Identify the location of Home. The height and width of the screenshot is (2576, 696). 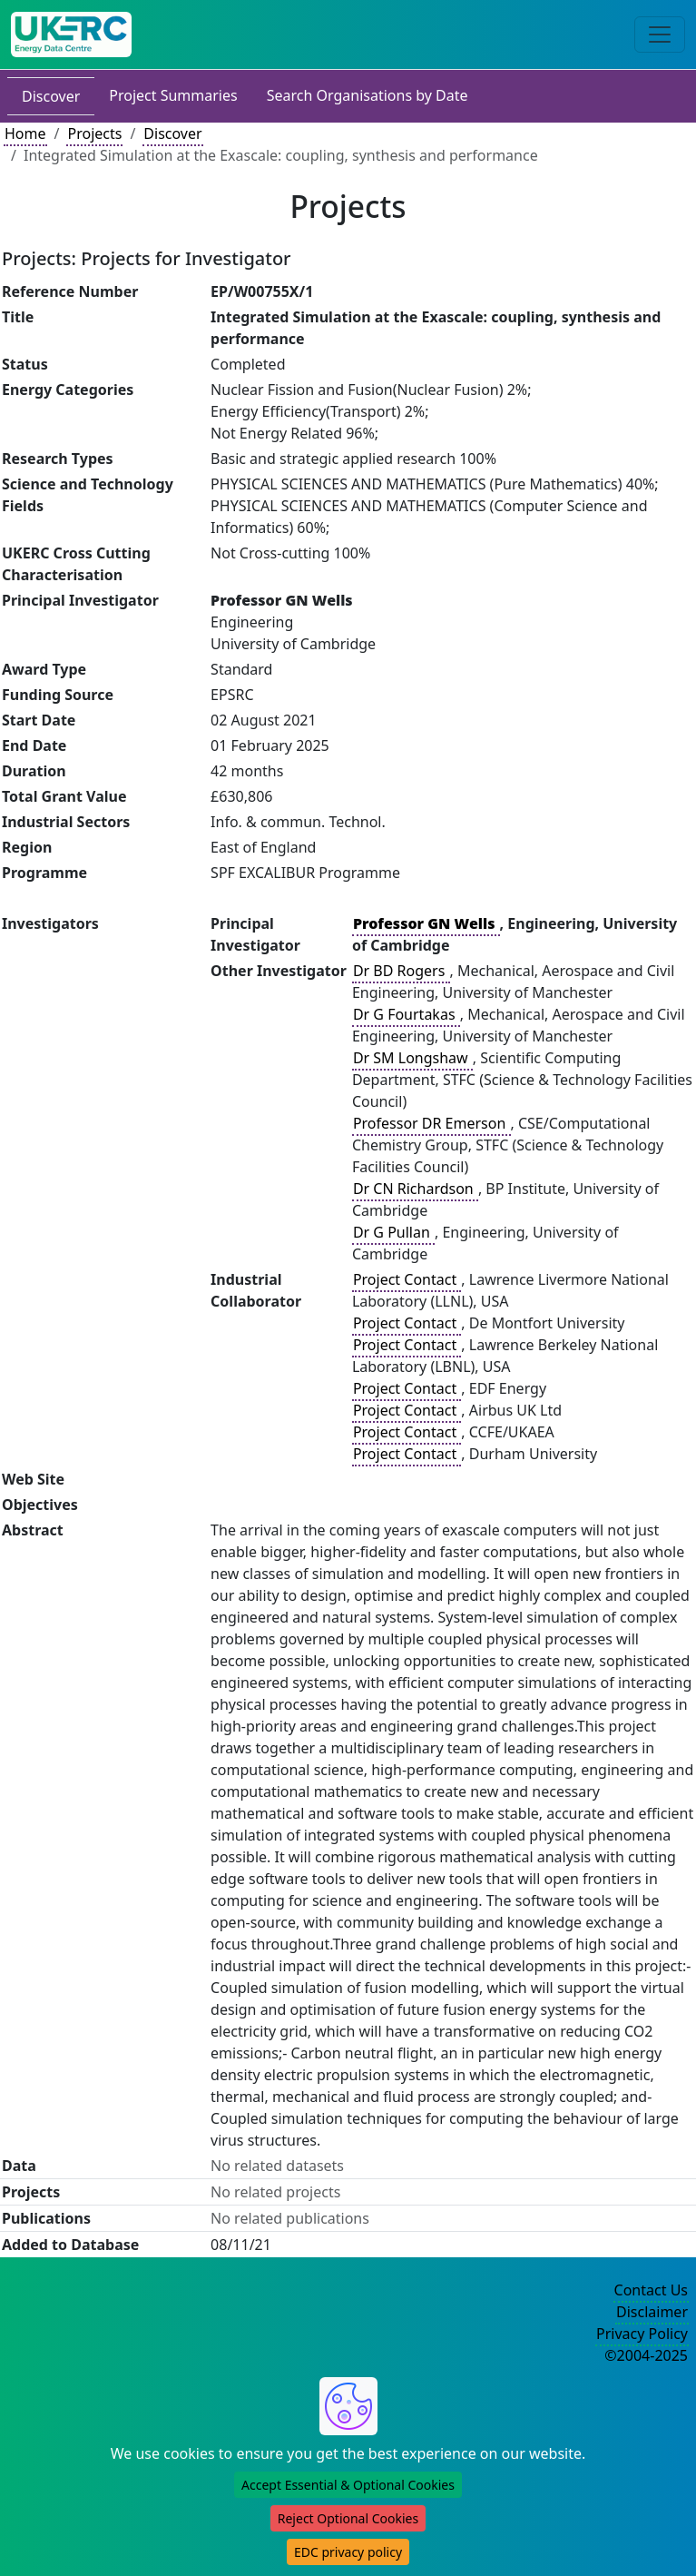
(25, 133).